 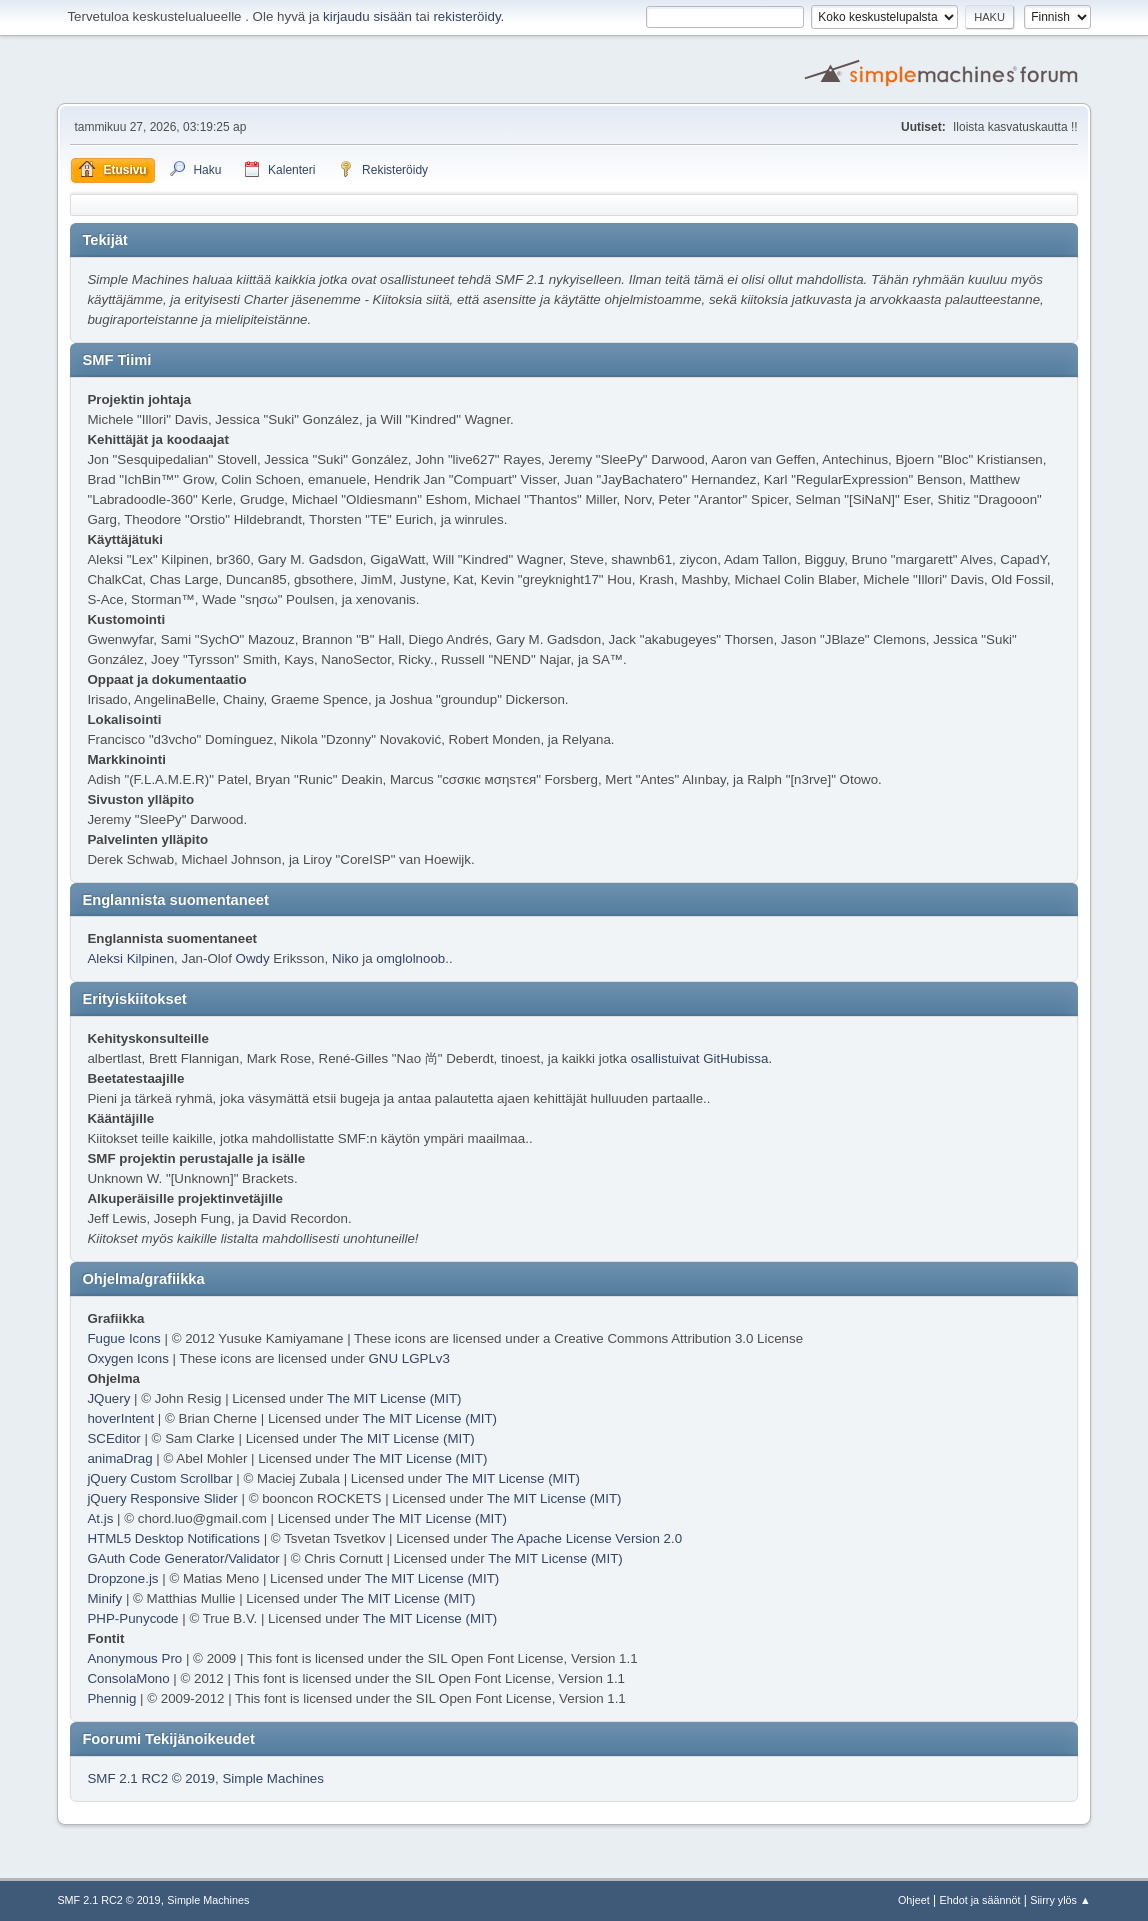 I want to click on jQuery Responsive Slider, so click(x=162, y=1498).